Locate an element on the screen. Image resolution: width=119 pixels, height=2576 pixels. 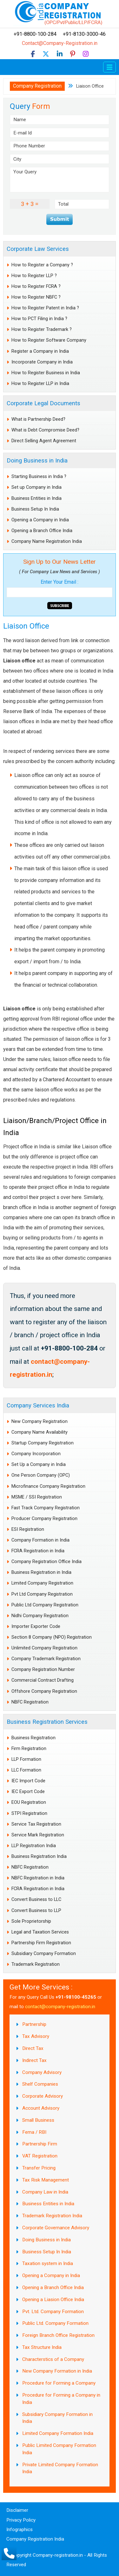
Account Advisory is located at coordinates (40, 2108).